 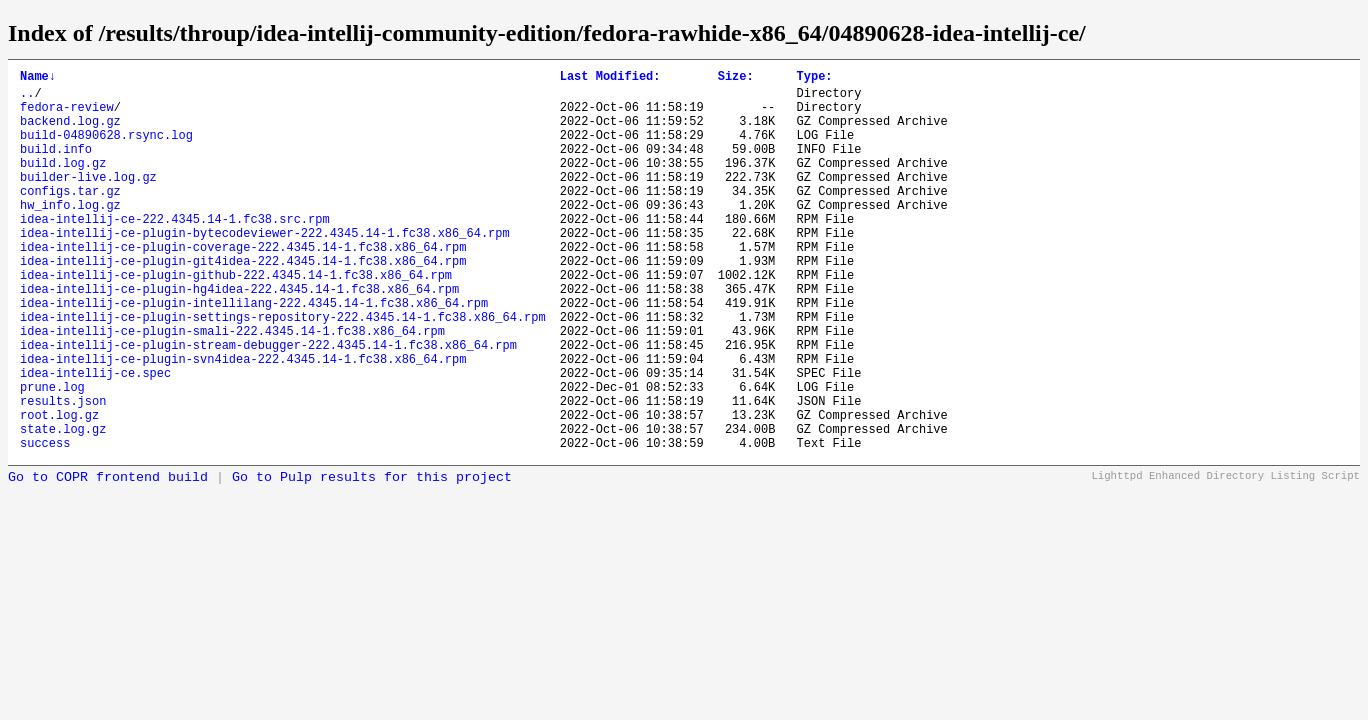 What do you see at coordinates (814, 78) in the screenshot?
I see `Type` at bounding box center [814, 78].